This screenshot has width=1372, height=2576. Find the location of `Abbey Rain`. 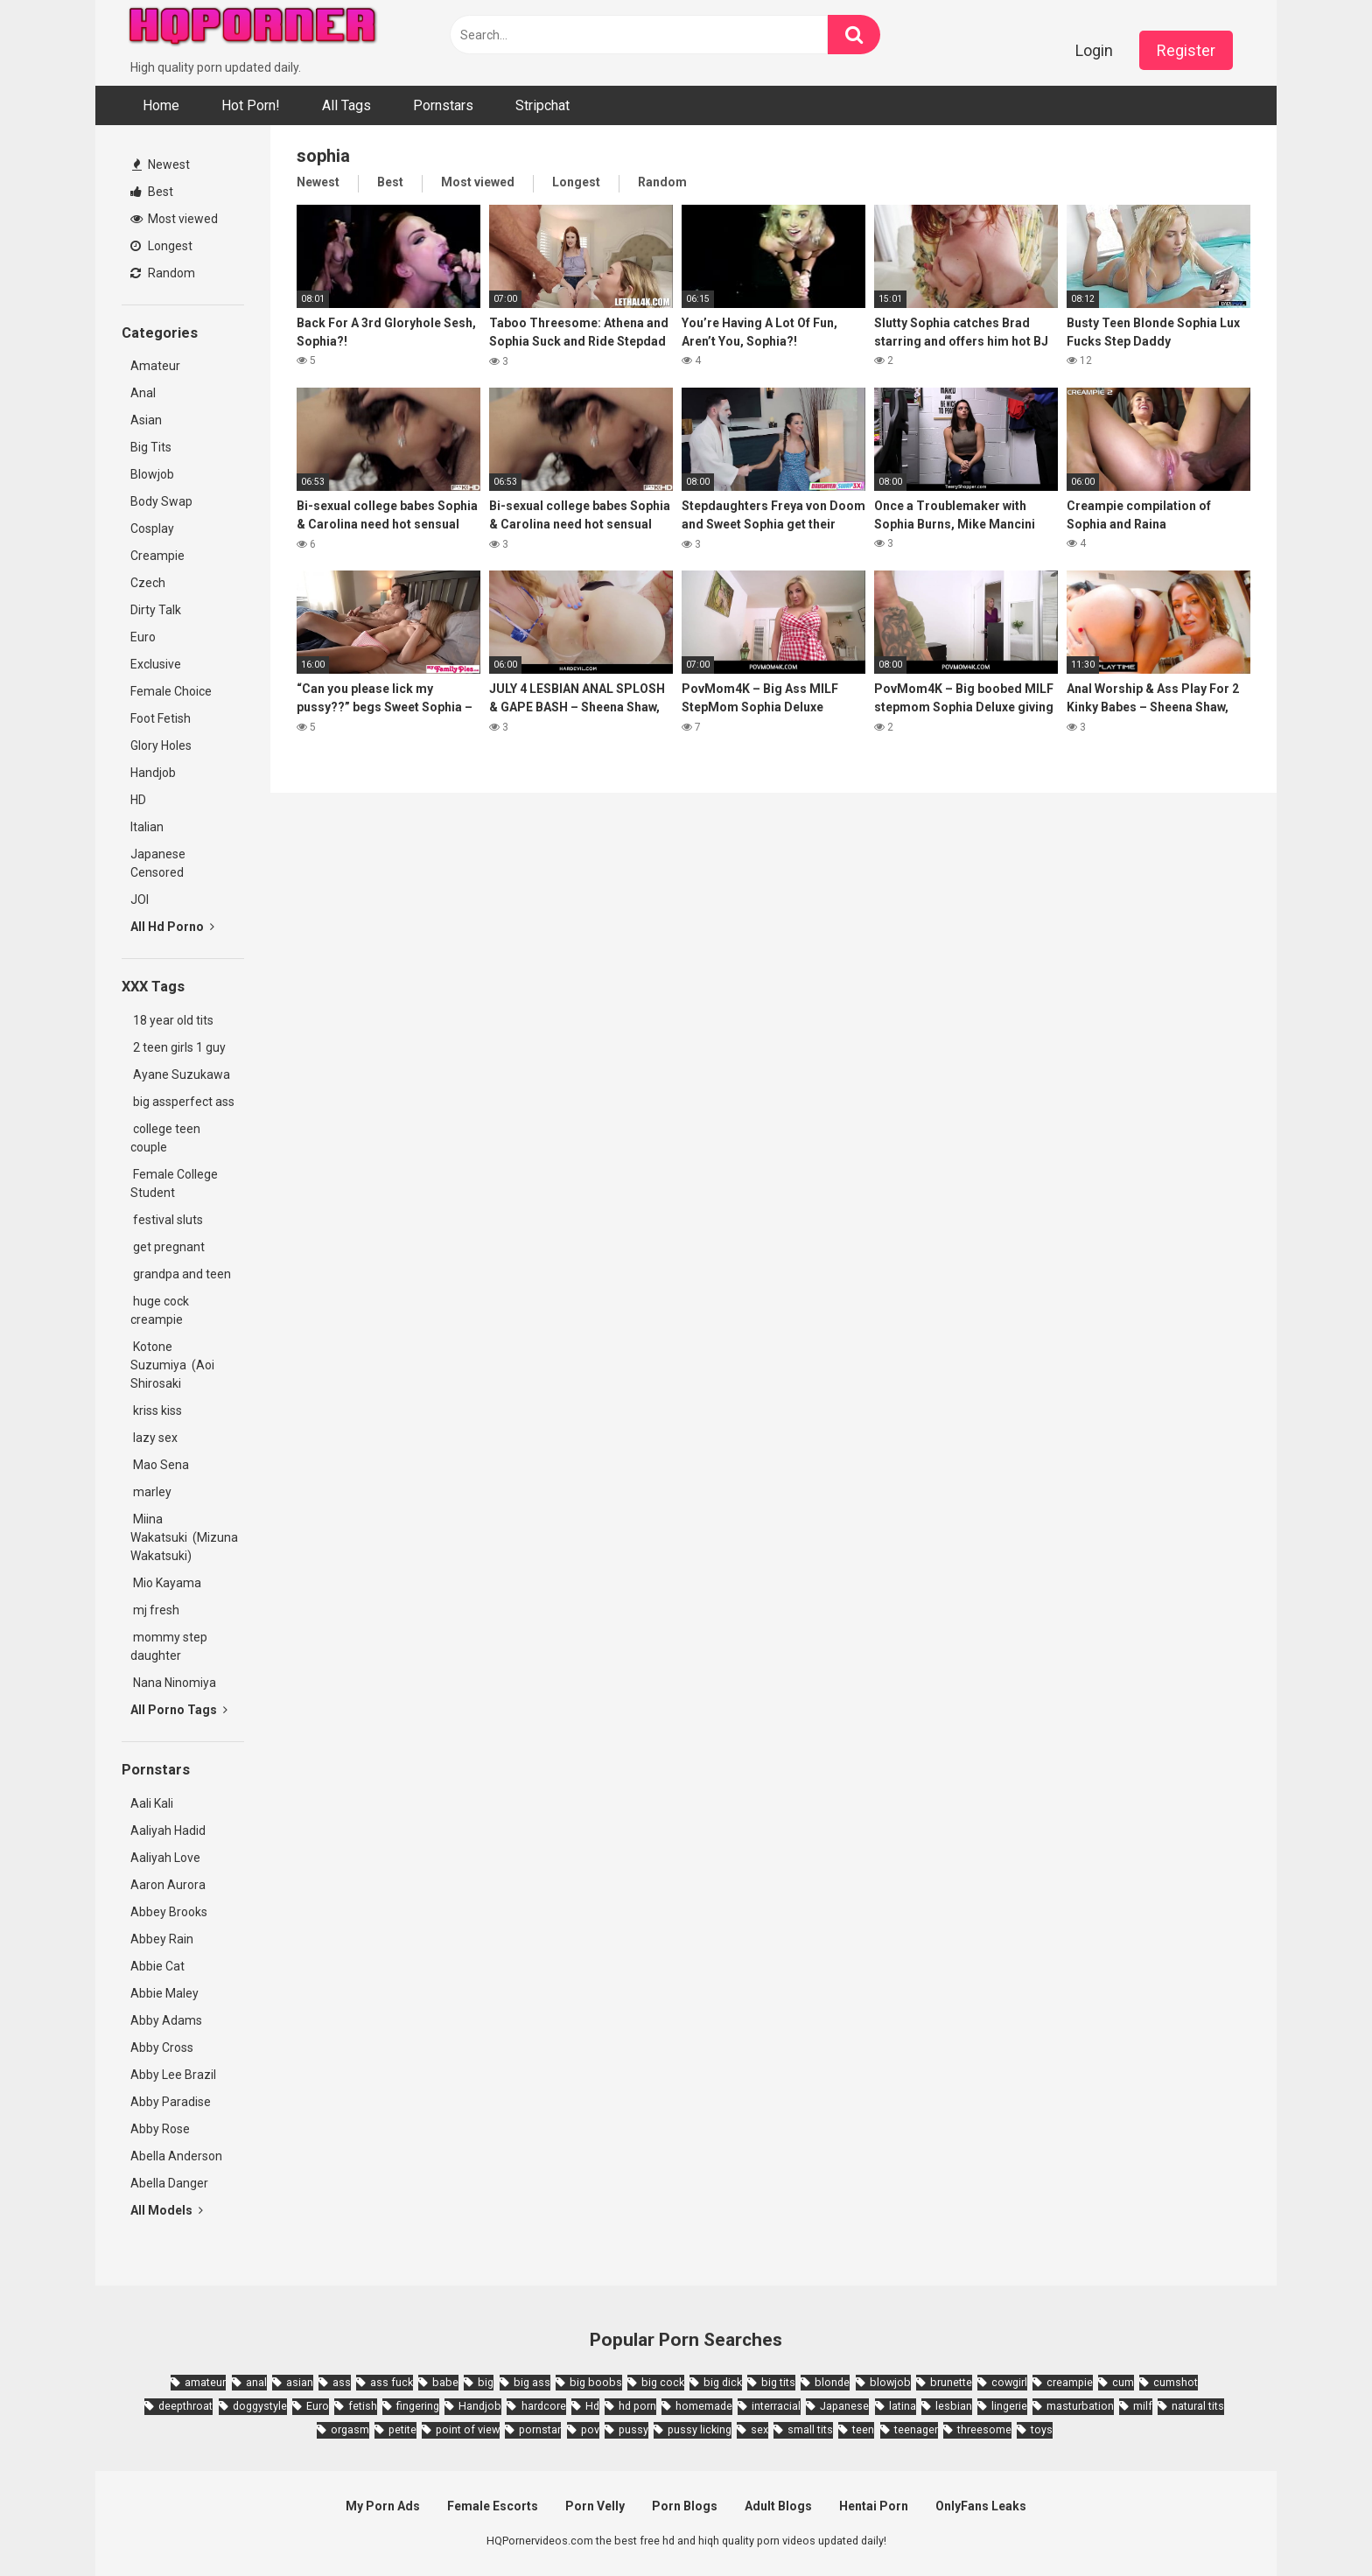

Abbey Rain is located at coordinates (161, 1939).